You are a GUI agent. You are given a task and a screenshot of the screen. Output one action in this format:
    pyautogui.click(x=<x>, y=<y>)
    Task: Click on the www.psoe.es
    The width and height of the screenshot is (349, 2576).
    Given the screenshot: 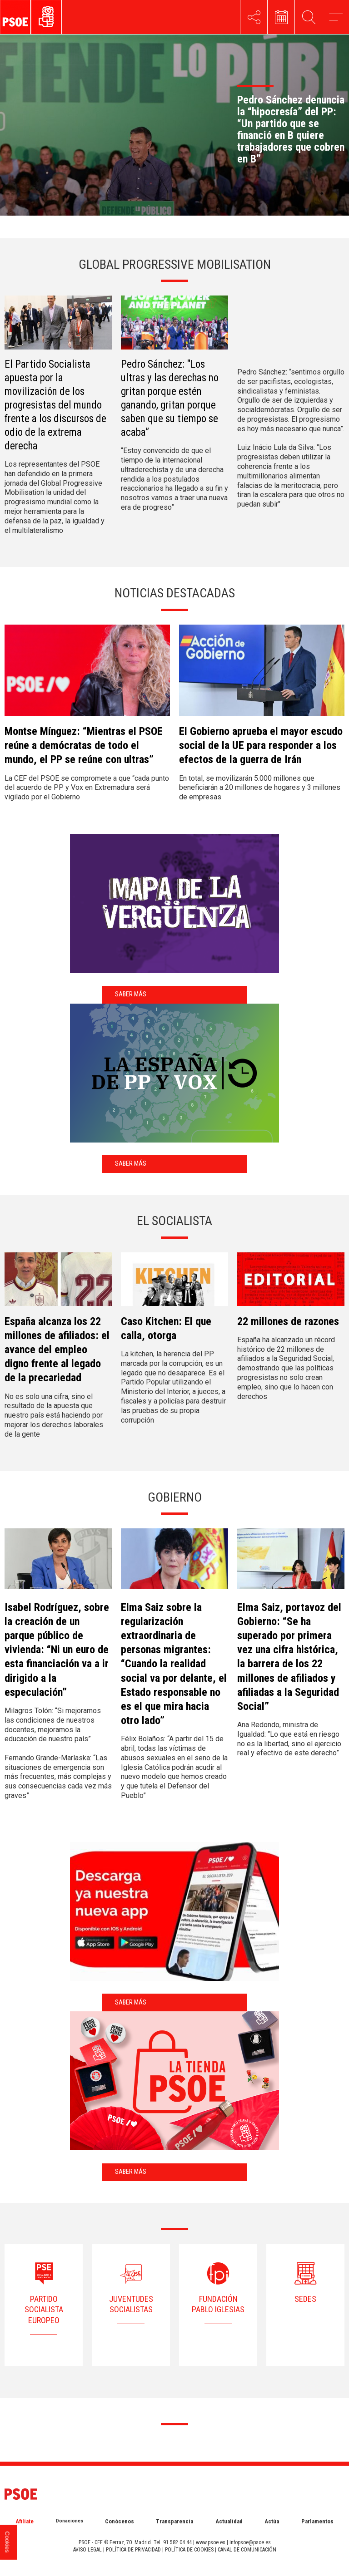 What is the action you would take?
    pyautogui.click(x=210, y=2542)
    